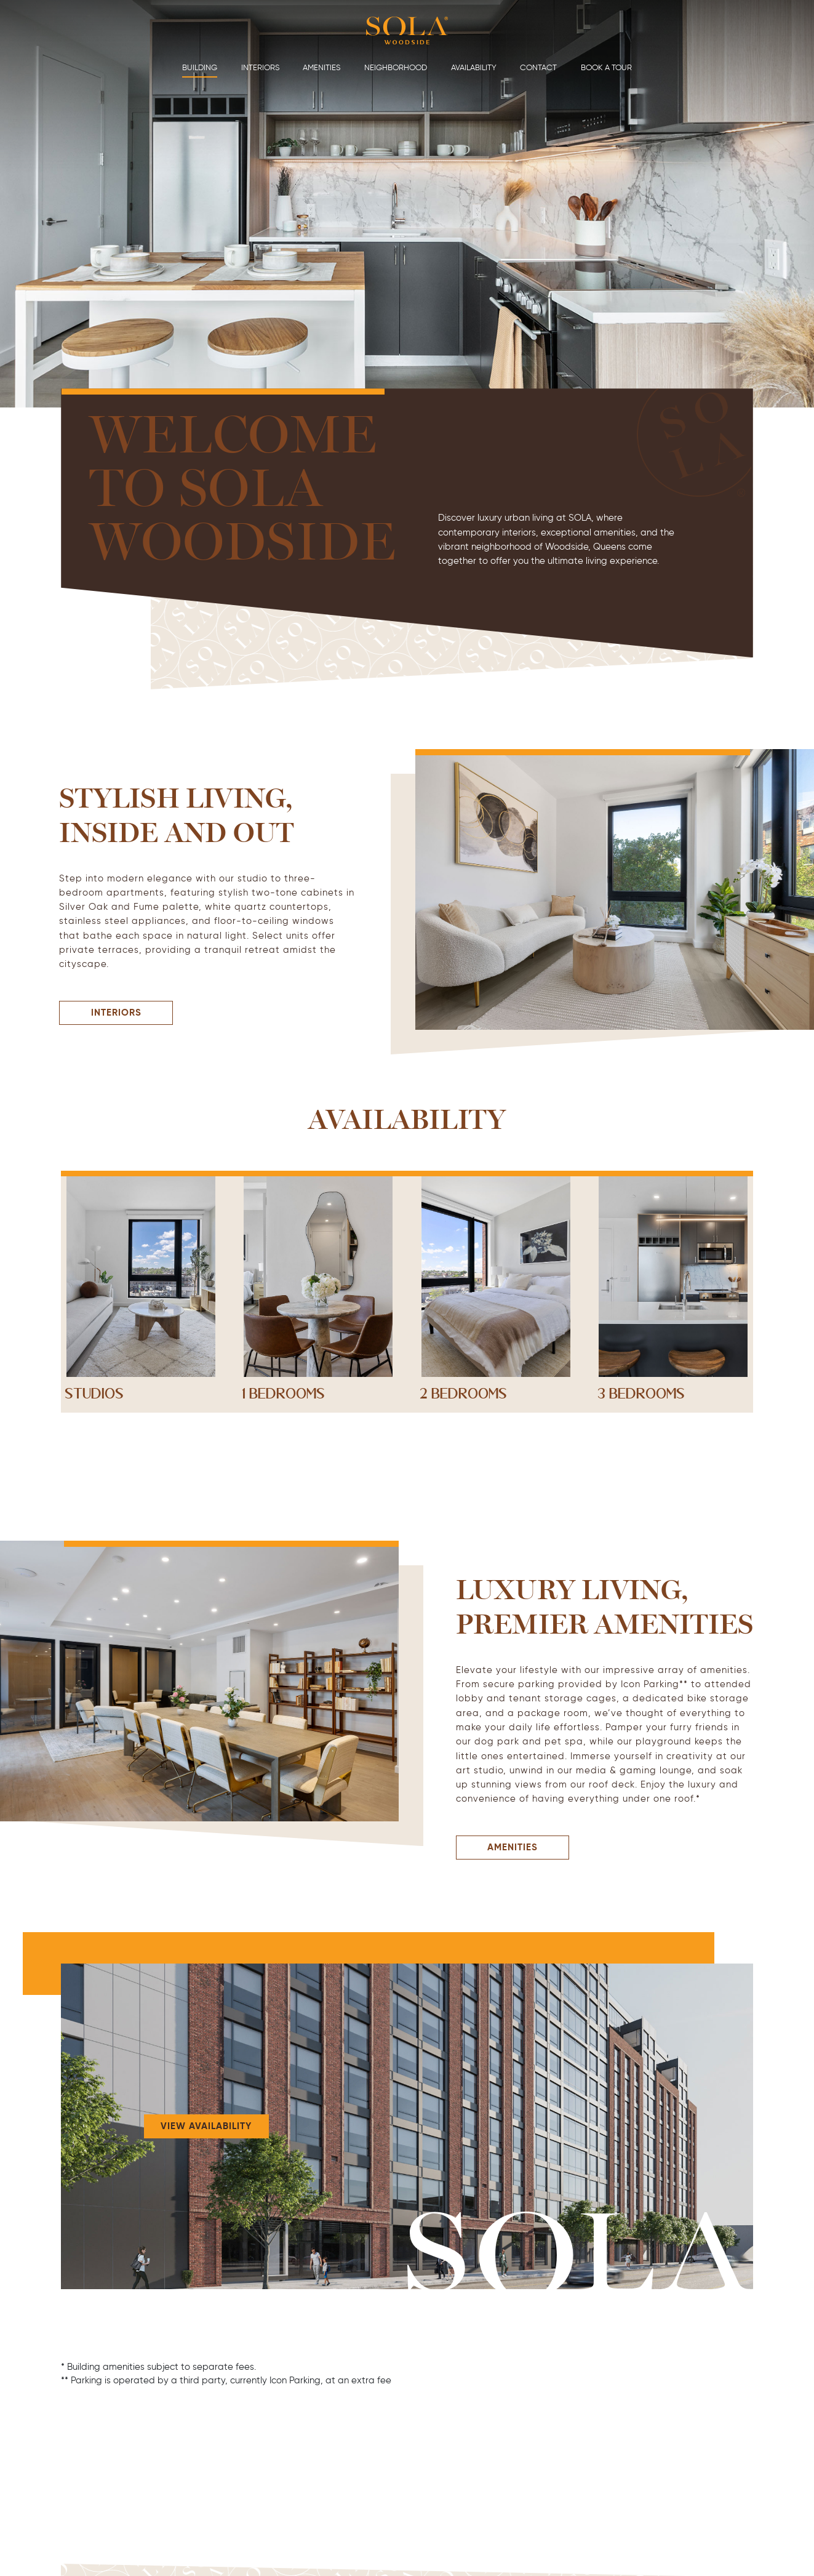 The width and height of the screenshot is (814, 2576). What do you see at coordinates (538, 67) in the screenshot?
I see `Contact` at bounding box center [538, 67].